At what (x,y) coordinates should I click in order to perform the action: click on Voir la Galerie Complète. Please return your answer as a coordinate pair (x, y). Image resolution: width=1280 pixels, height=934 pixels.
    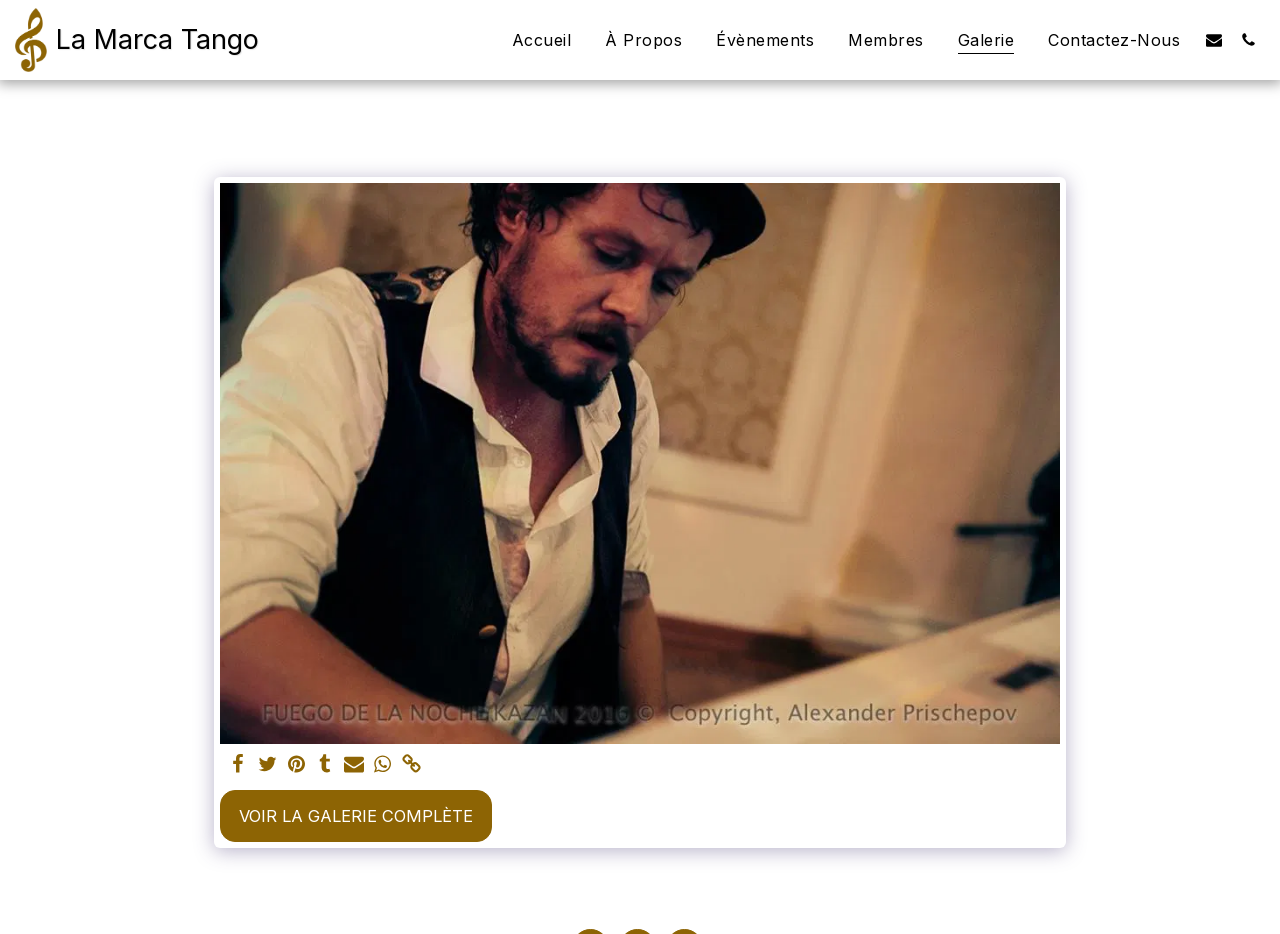
    Looking at the image, I should click on (356, 816).